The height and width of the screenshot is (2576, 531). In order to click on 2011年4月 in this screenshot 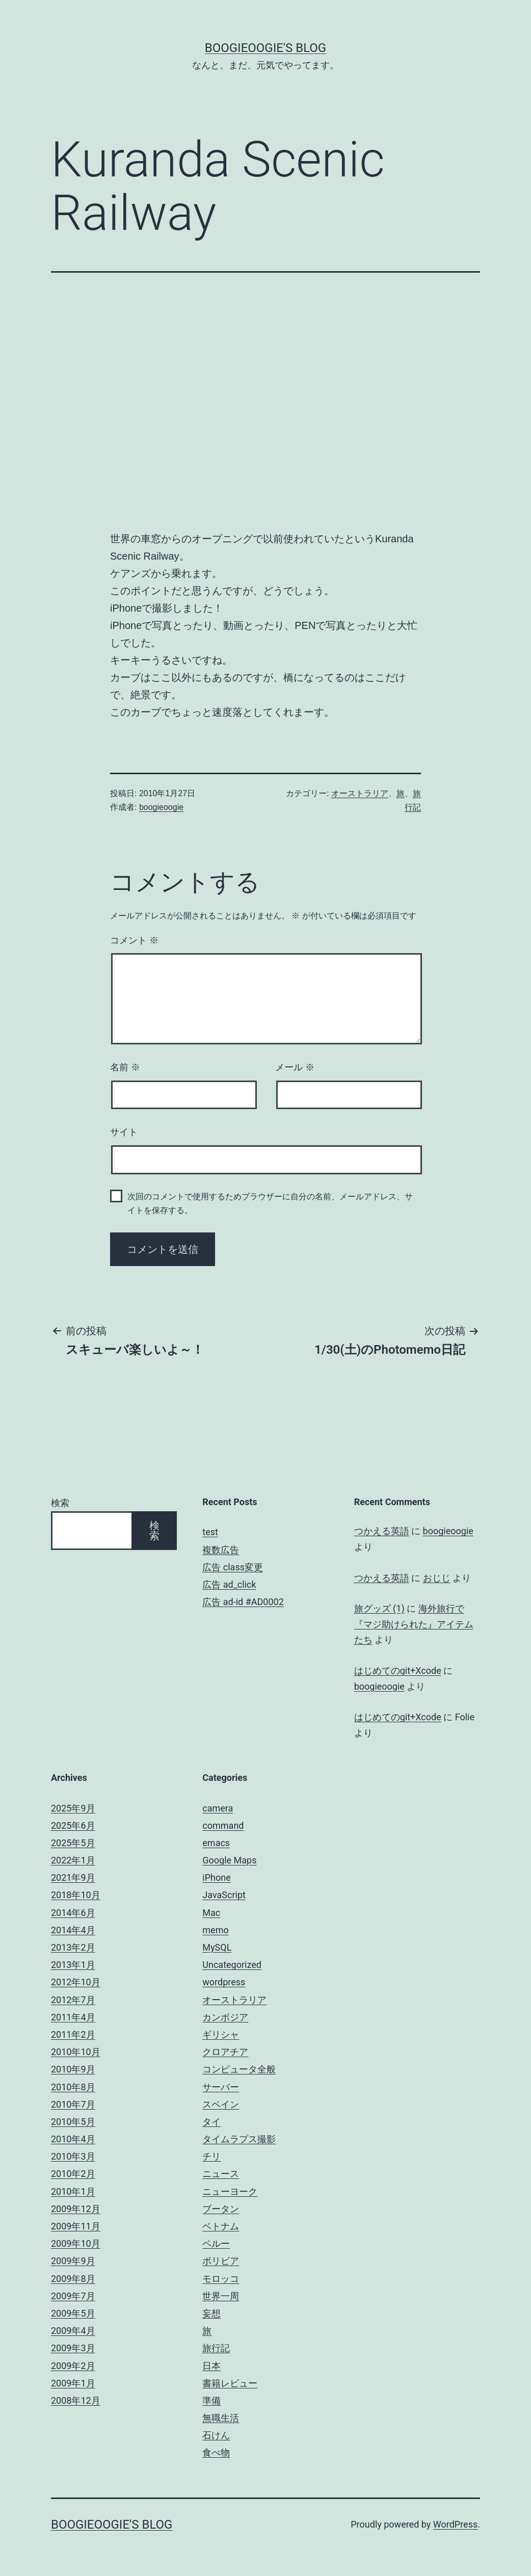, I will do `click(73, 2017)`.